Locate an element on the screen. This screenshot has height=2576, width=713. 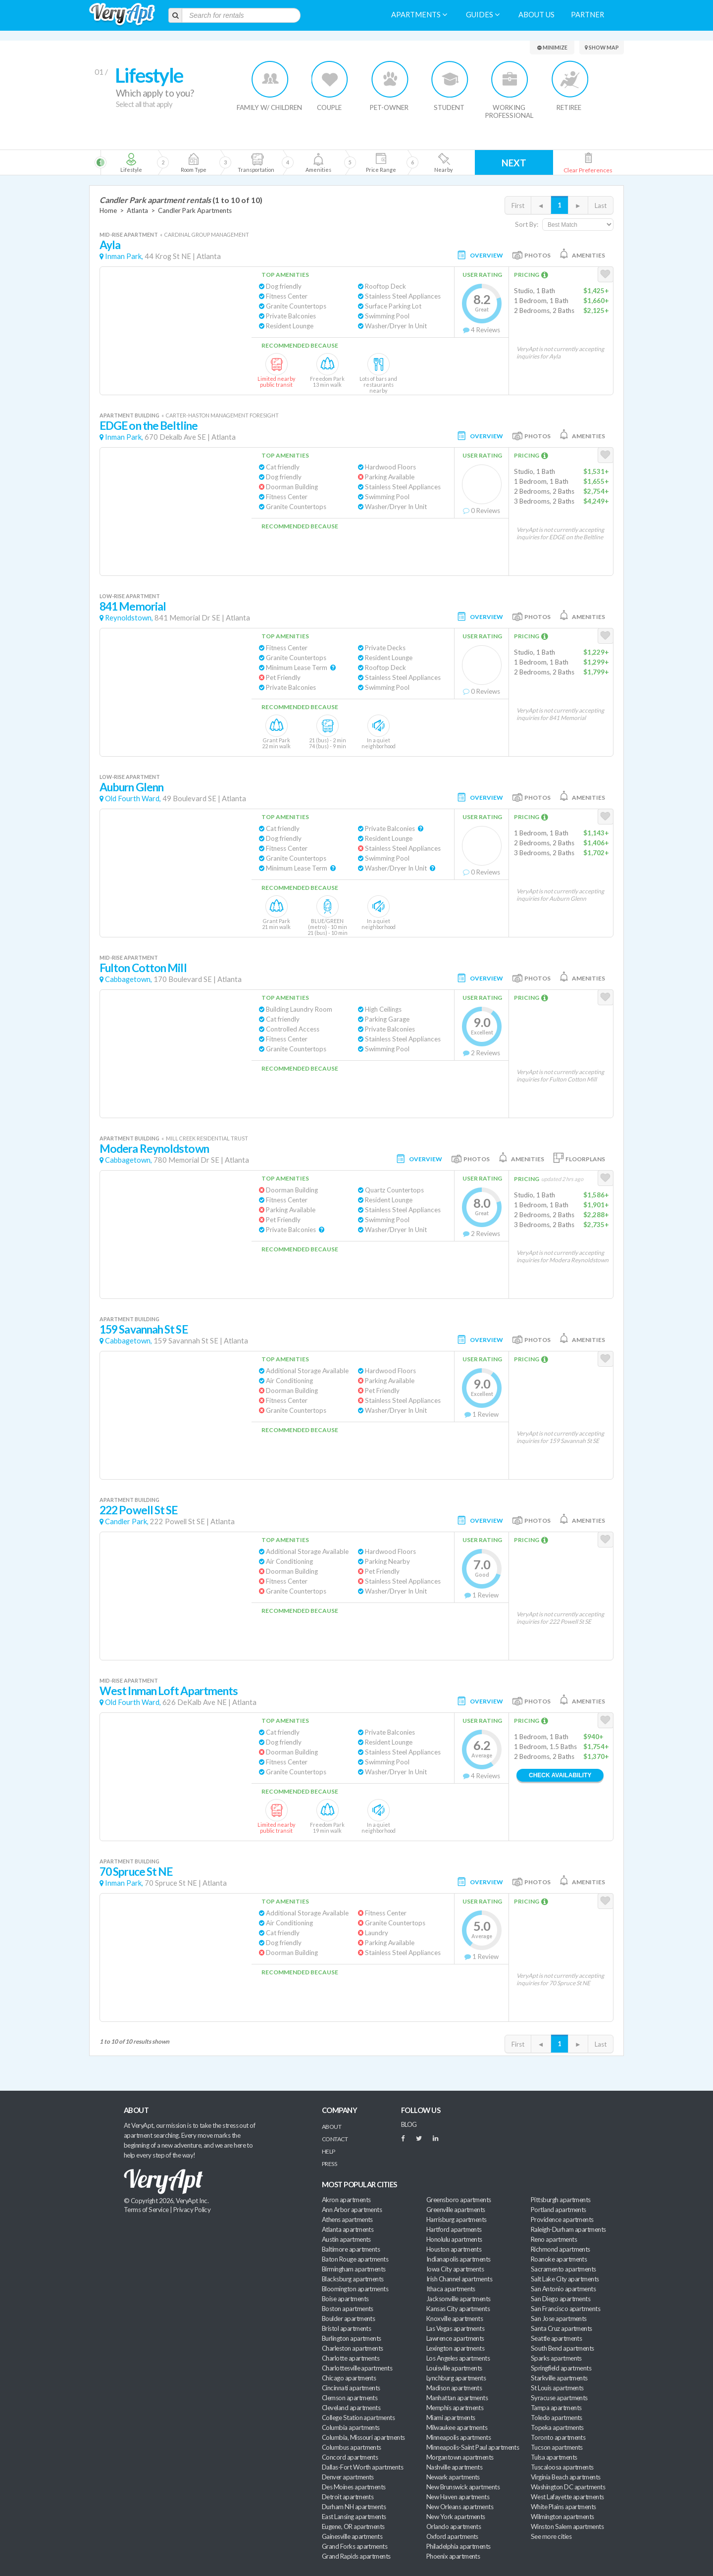
Knoxville apartments is located at coordinates (454, 2318).